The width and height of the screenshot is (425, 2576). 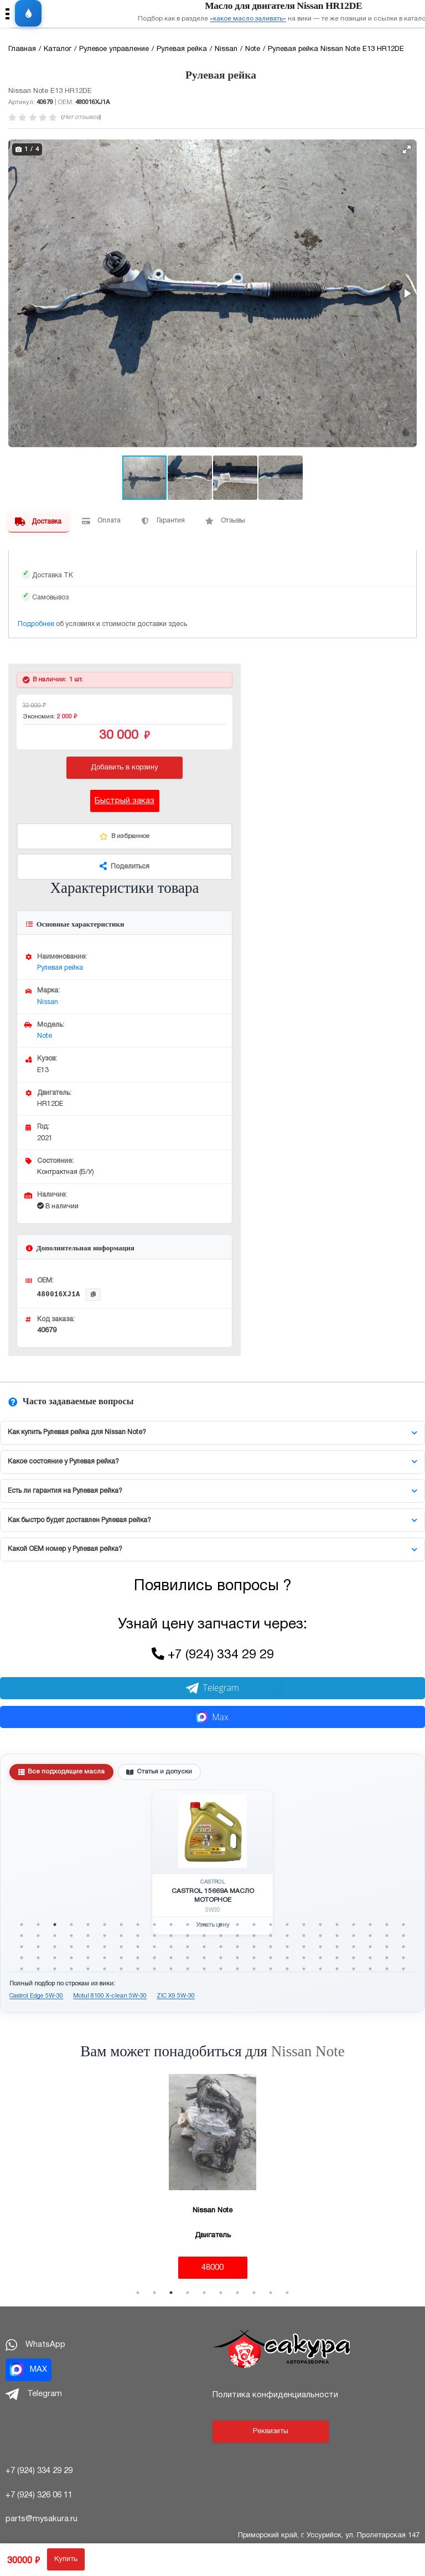 What do you see at coordinates (61, 1772) in the screenshot?
I see `Все подходящие масла` at bounding box center [61, 1772].